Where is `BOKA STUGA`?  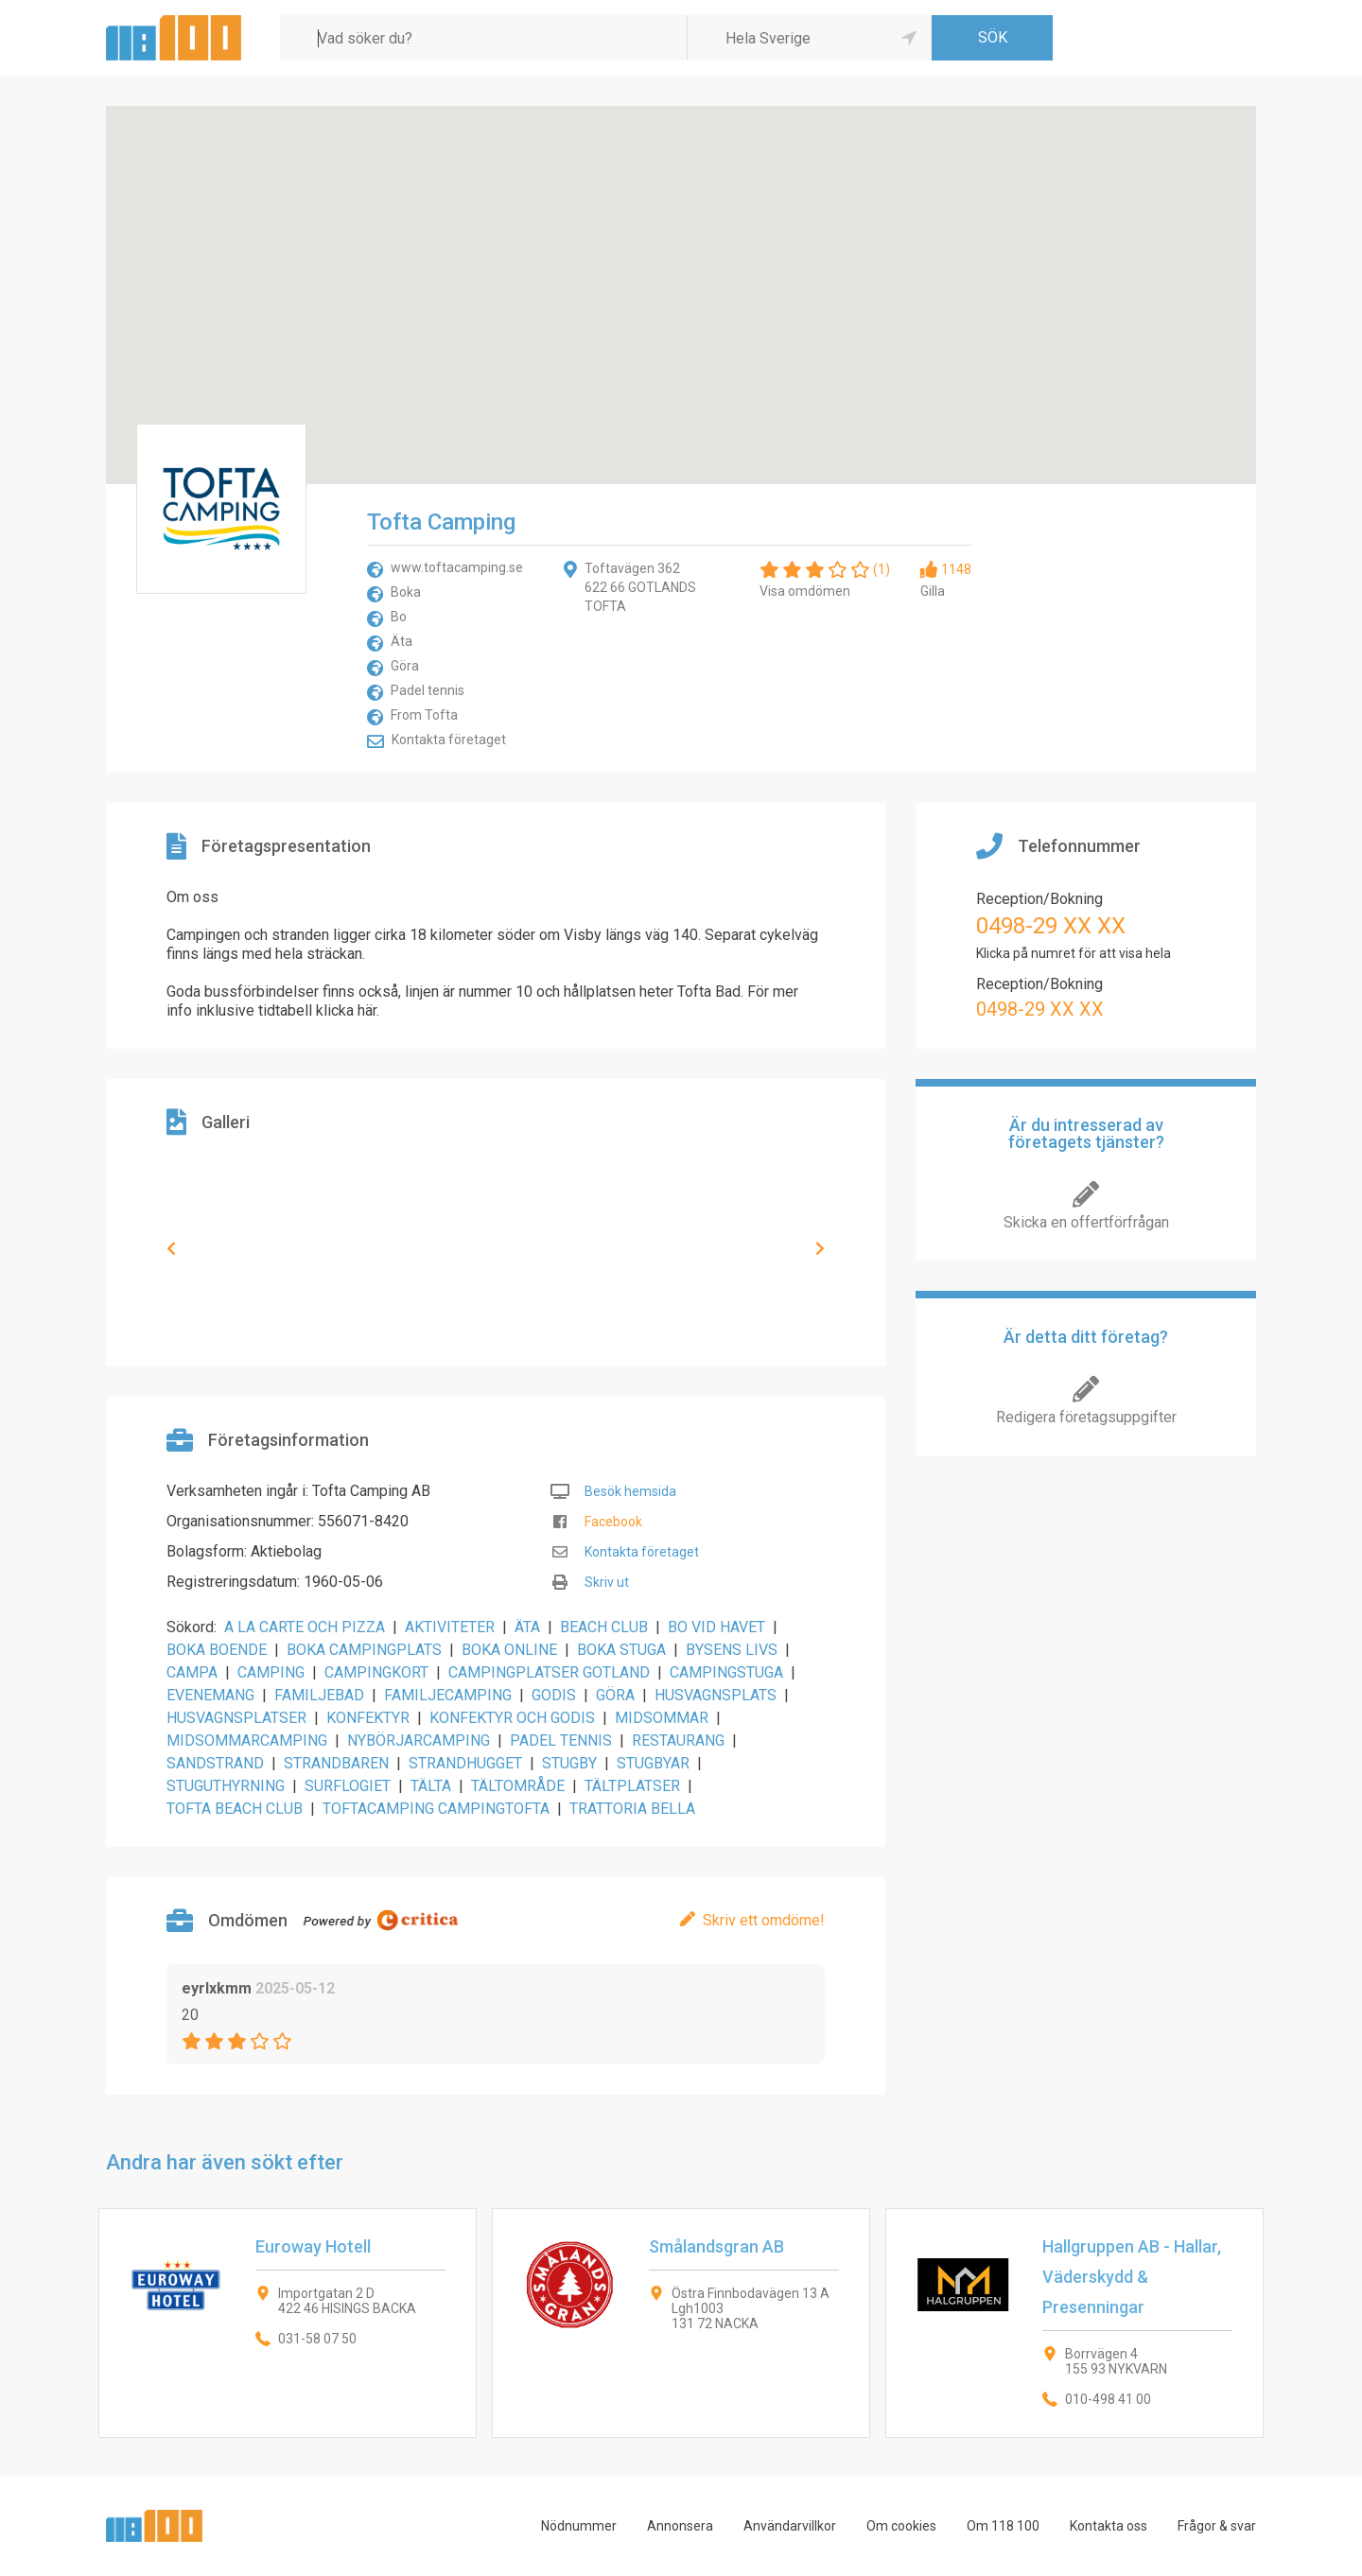 BOKA STUGA is located at coordinates (621, 1650).